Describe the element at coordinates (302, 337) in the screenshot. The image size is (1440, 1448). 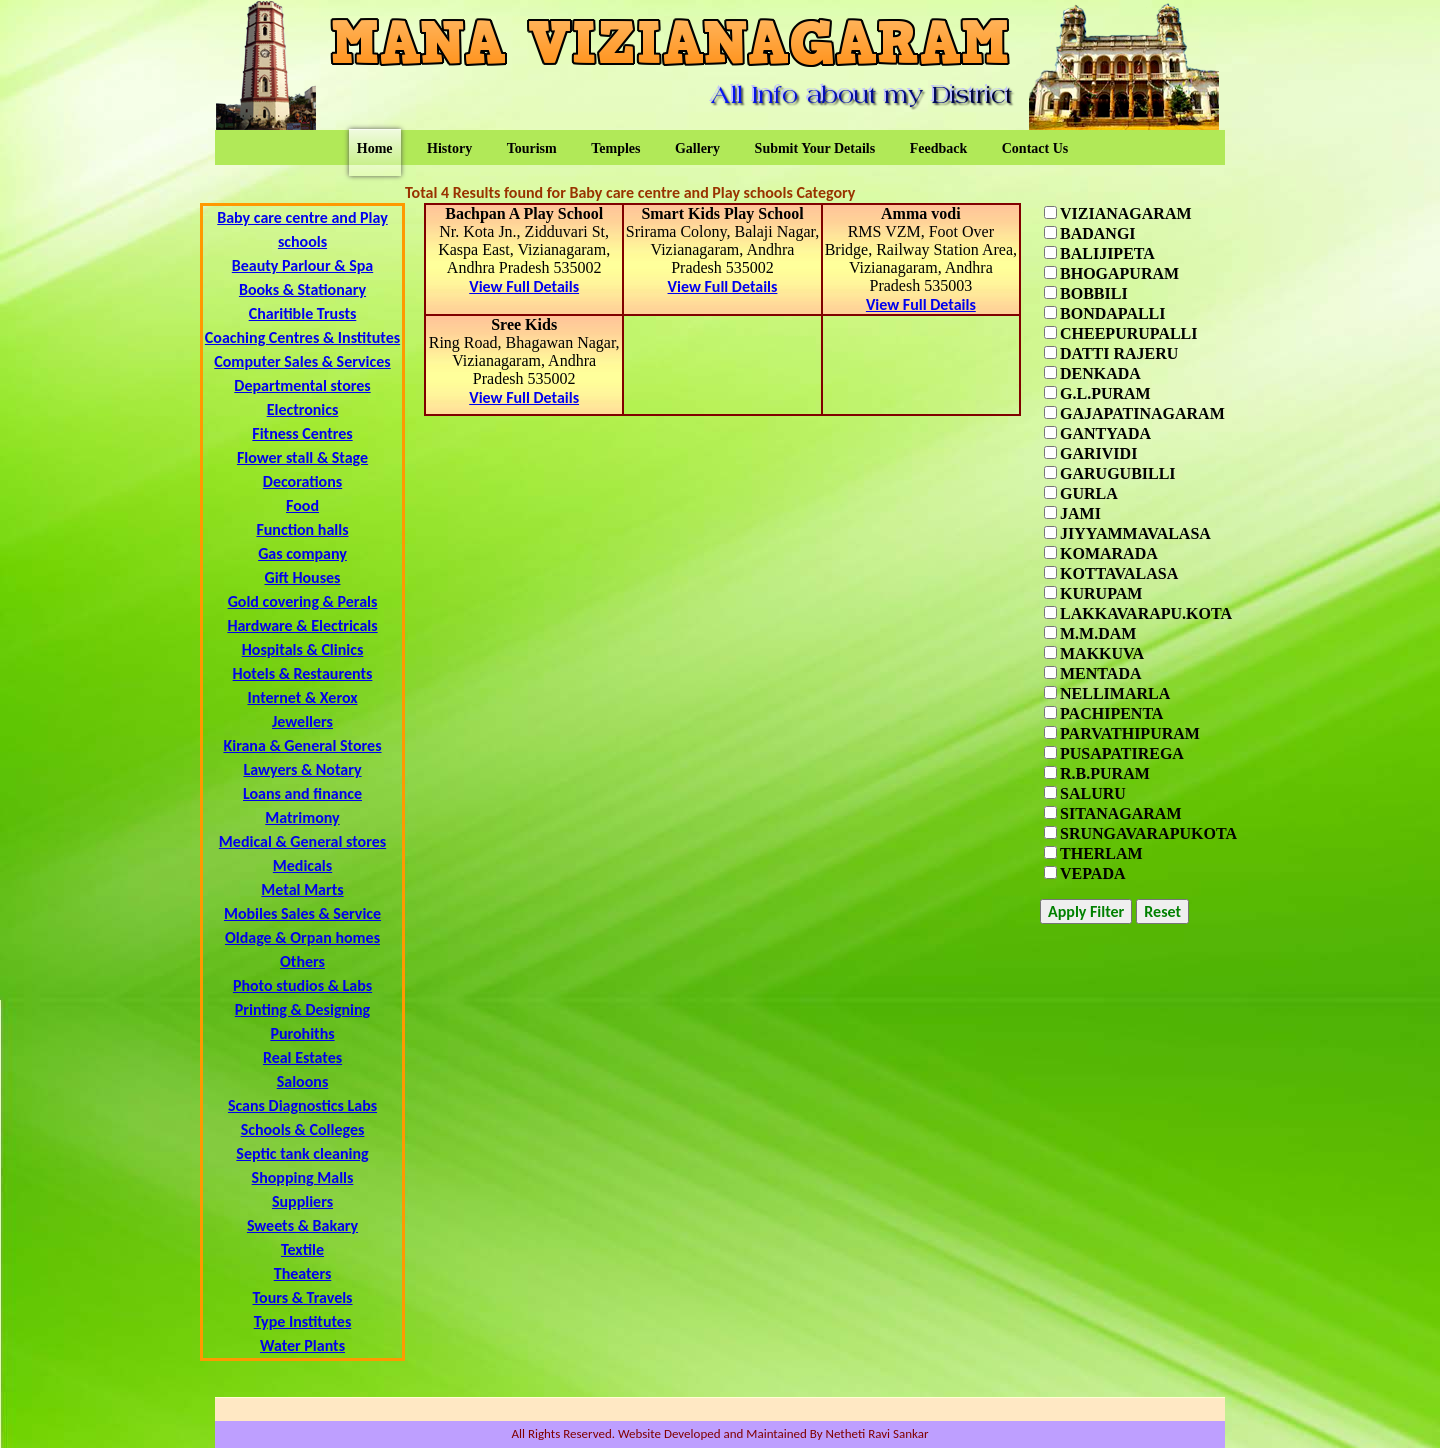
I see `Coaching Centres & Institutes` at that location.